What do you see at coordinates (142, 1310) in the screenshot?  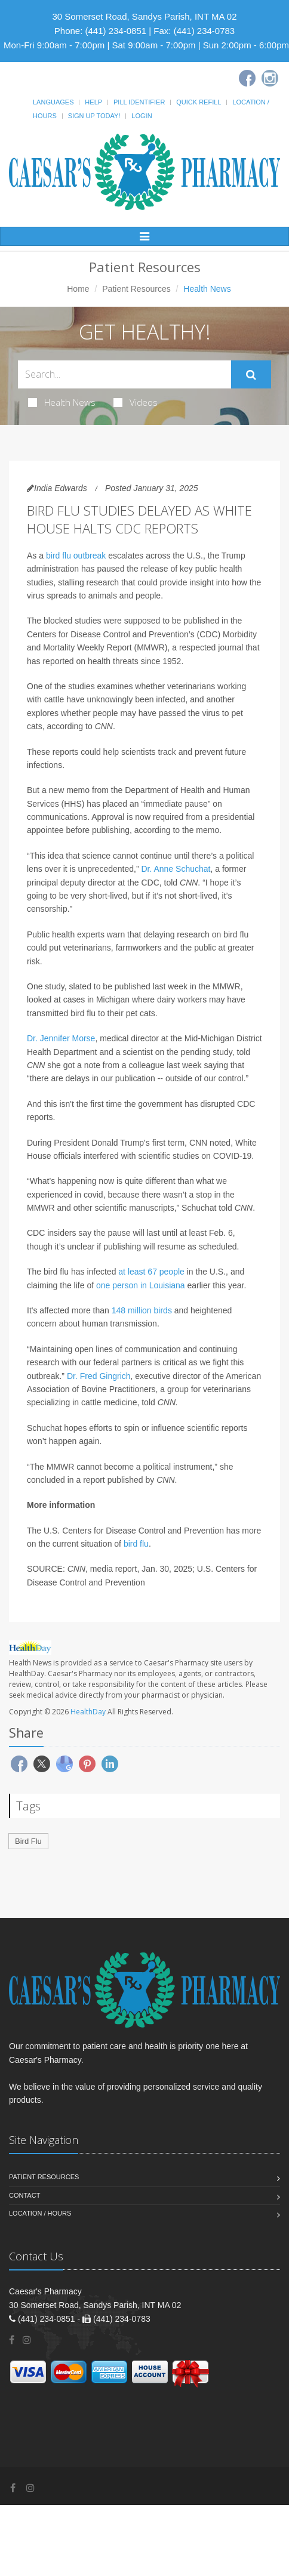 I see `148 million birds` at bounding box center [142, 1310].